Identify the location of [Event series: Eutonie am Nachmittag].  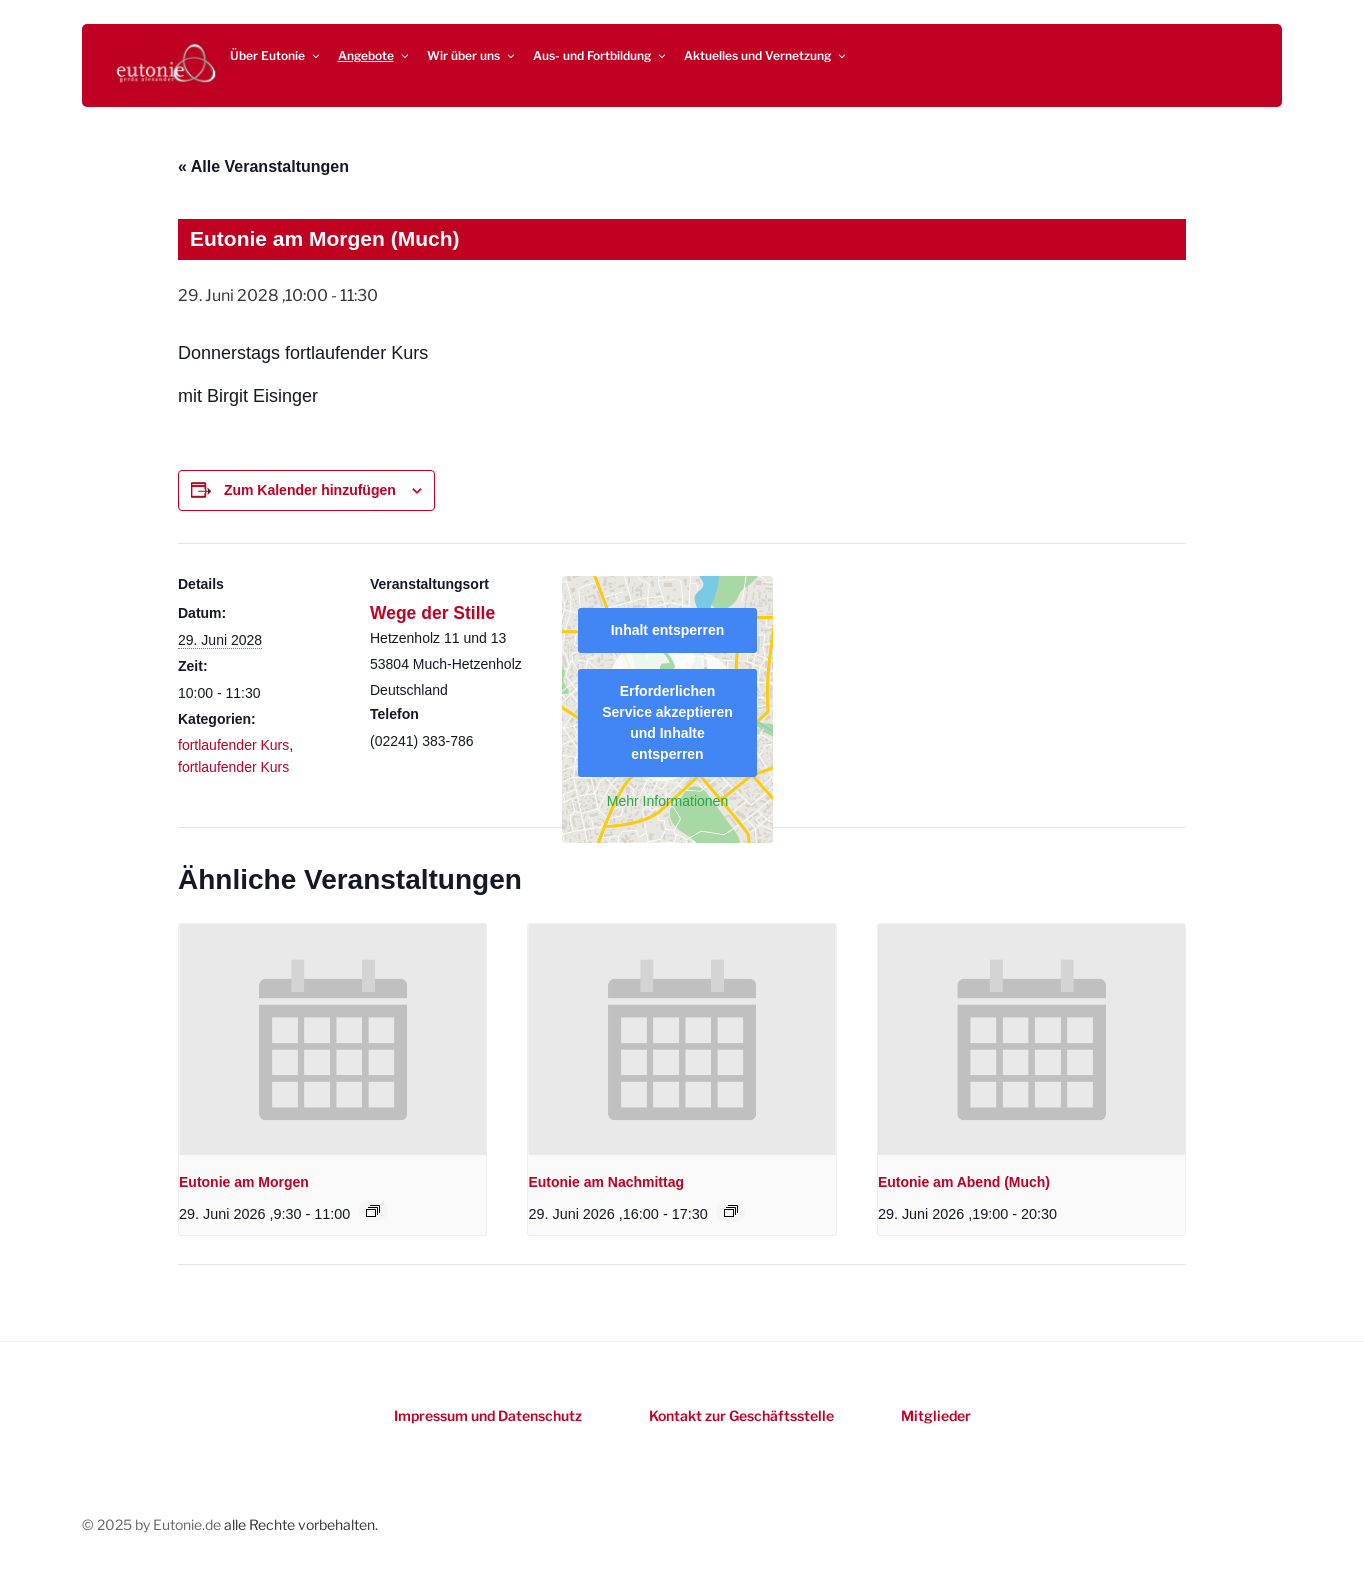
(731, 1211).